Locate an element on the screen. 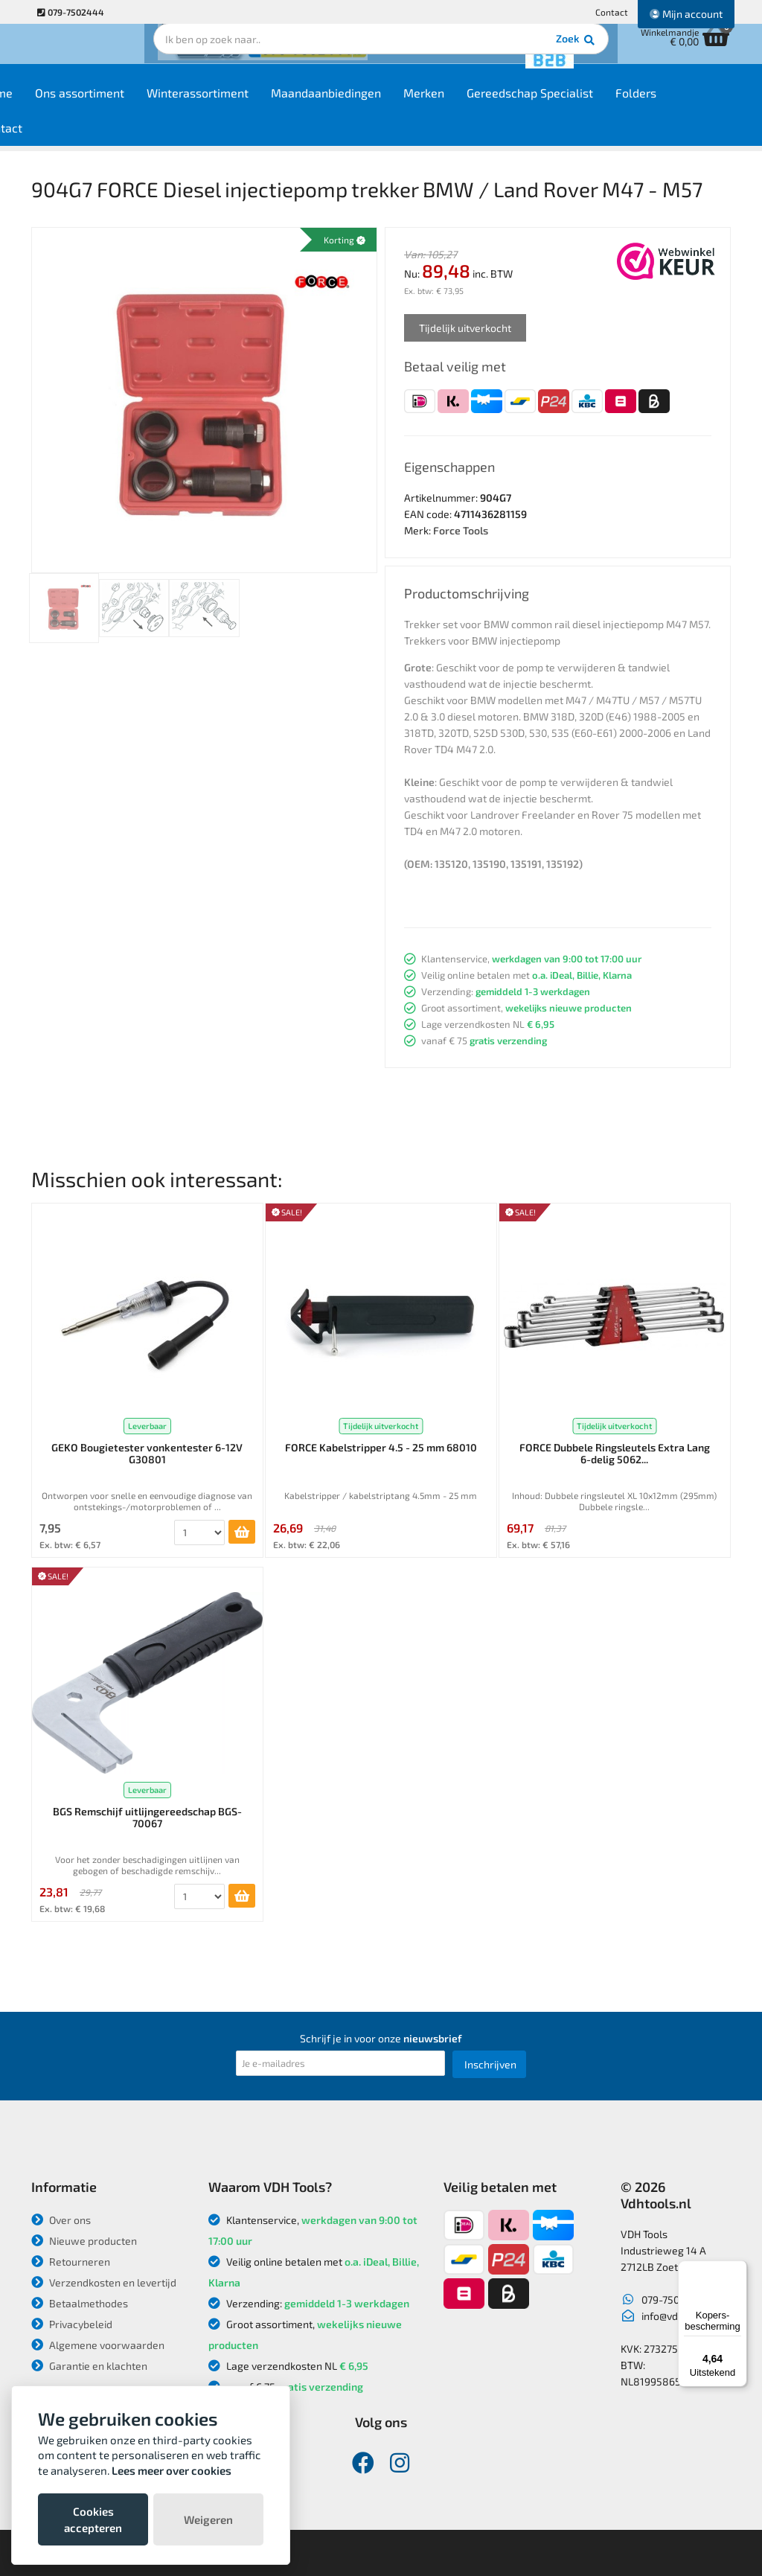  Zoek is located at coordinates (482, 56).